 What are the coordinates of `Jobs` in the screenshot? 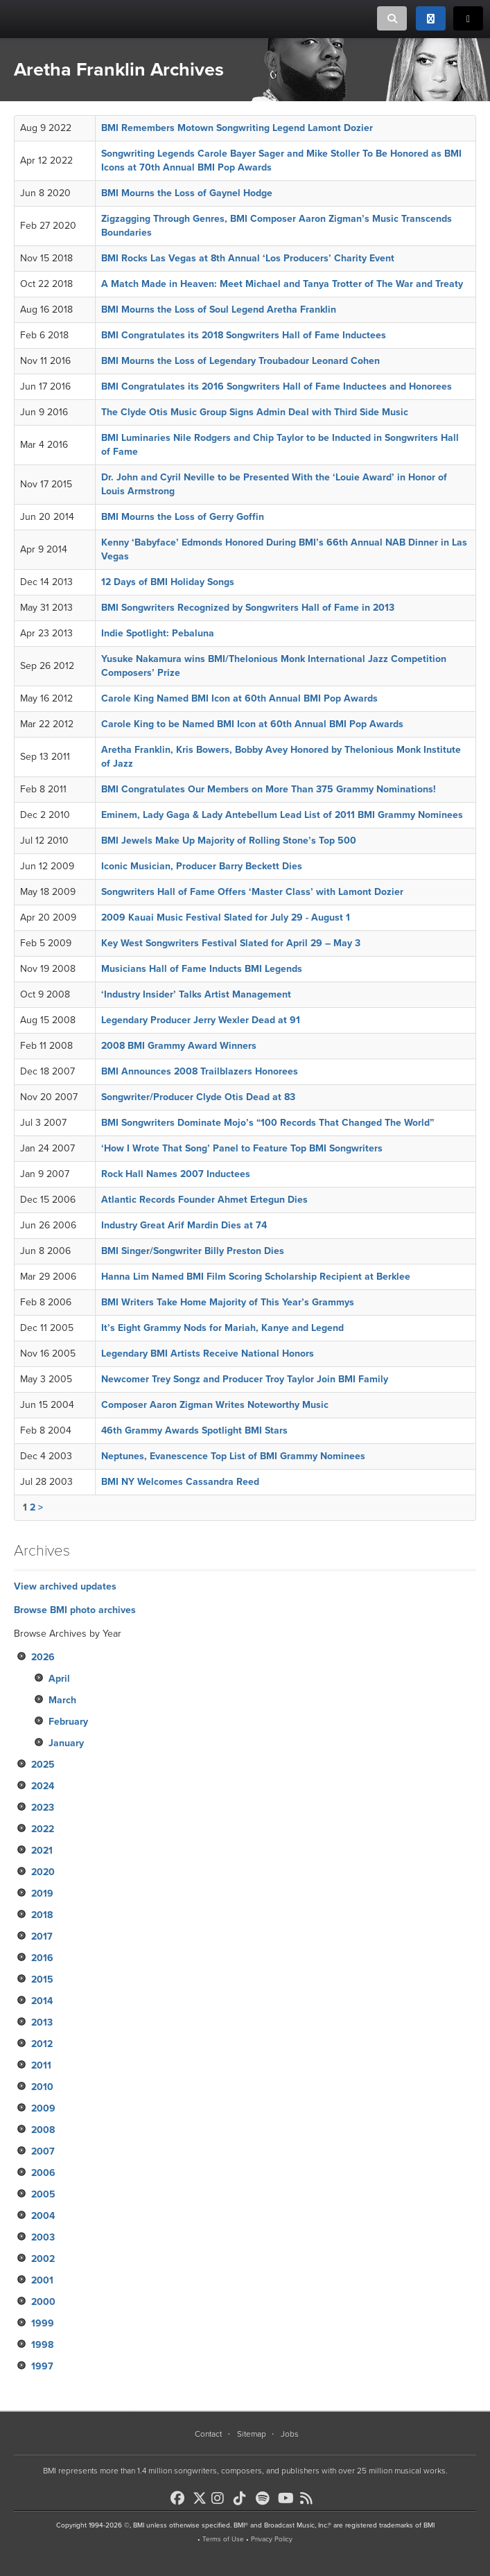 It's located at (290, 2434).